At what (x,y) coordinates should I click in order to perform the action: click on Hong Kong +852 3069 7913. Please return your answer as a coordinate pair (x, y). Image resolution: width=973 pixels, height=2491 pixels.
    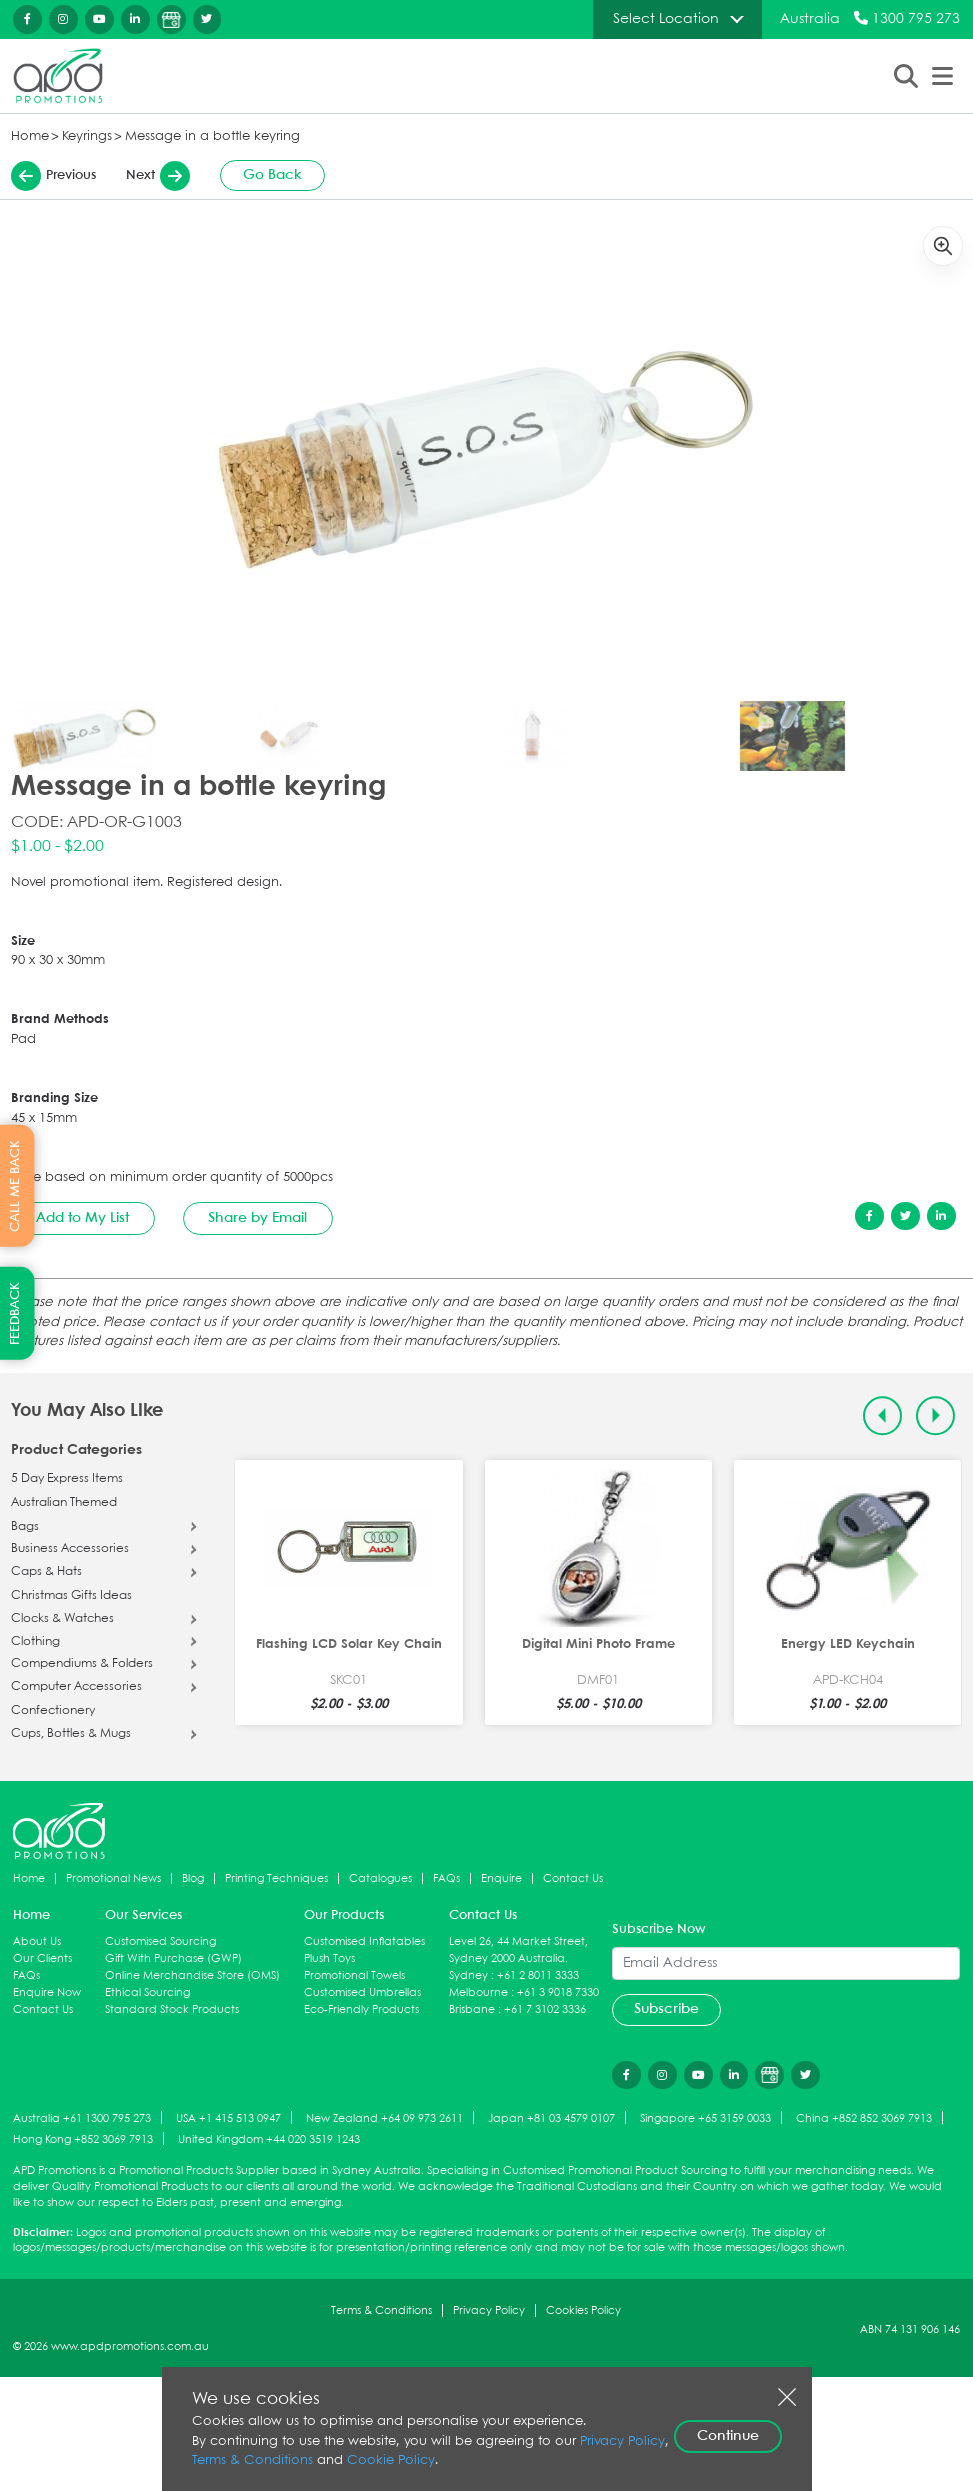
    Looking at the image, I should click on (83, 2139).